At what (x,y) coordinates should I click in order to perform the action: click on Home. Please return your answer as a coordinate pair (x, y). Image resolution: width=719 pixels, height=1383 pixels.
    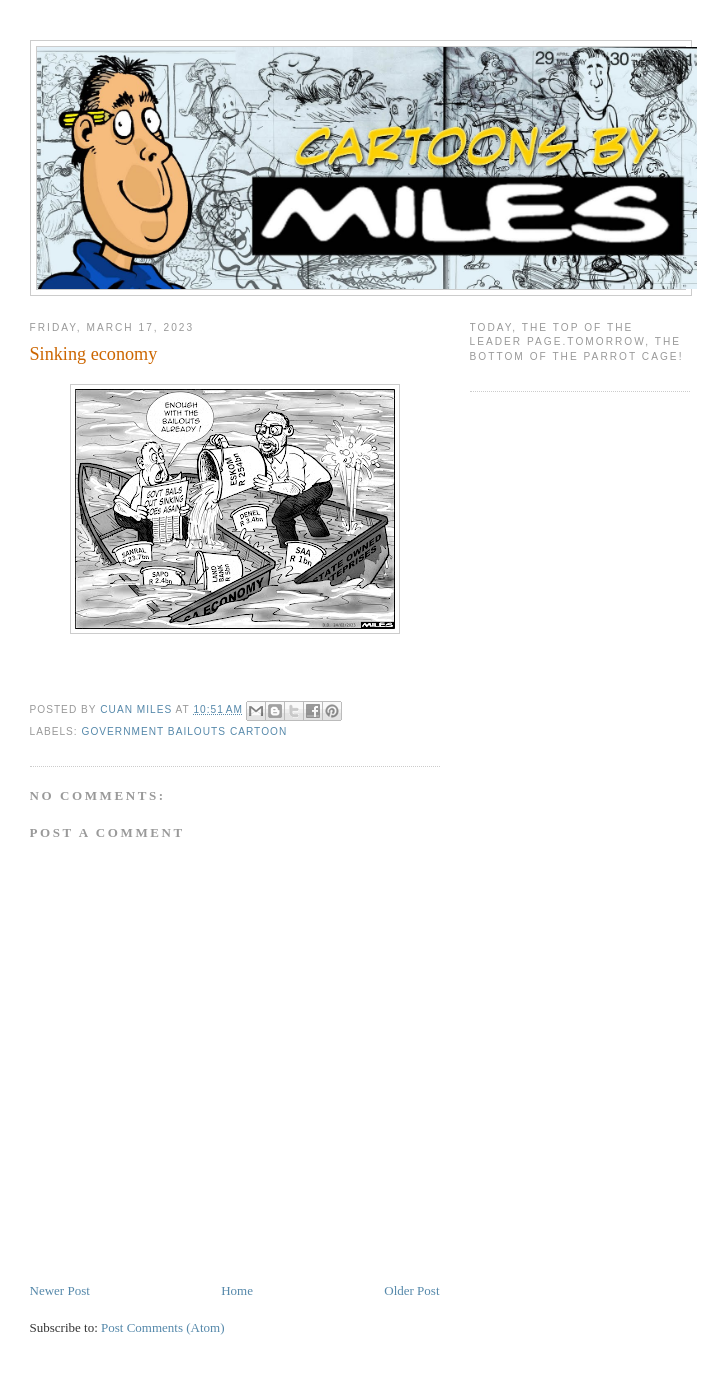
    Looking at the image, I should click on (237, 1290).